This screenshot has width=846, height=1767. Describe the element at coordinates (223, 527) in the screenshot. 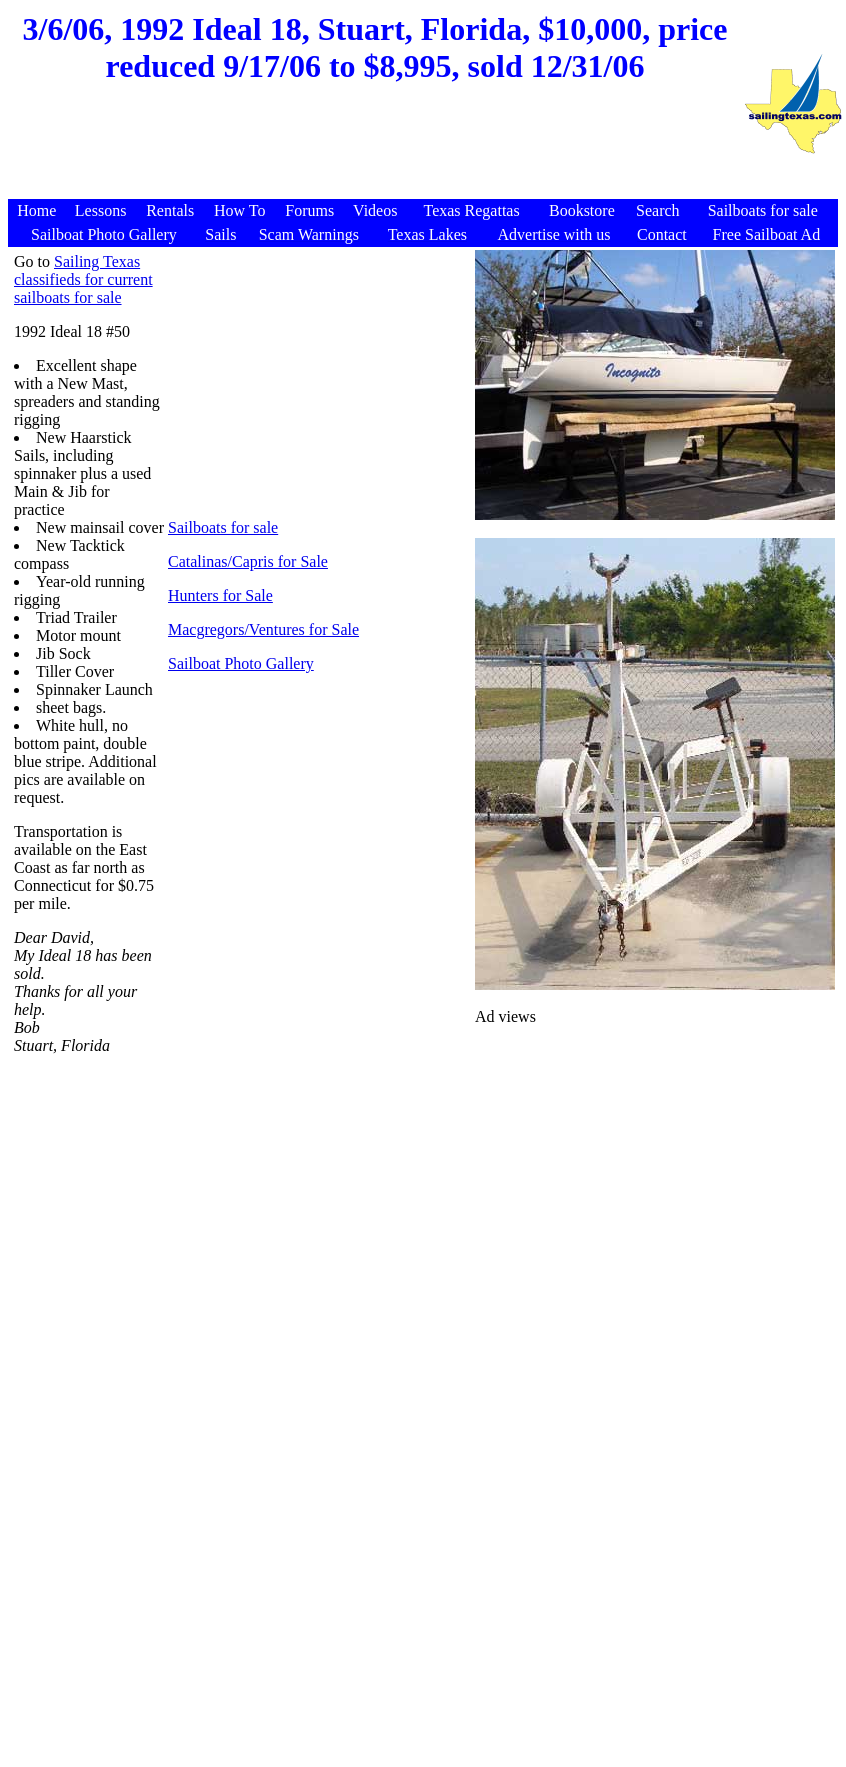

I see `Sailboats for sale` at that location.